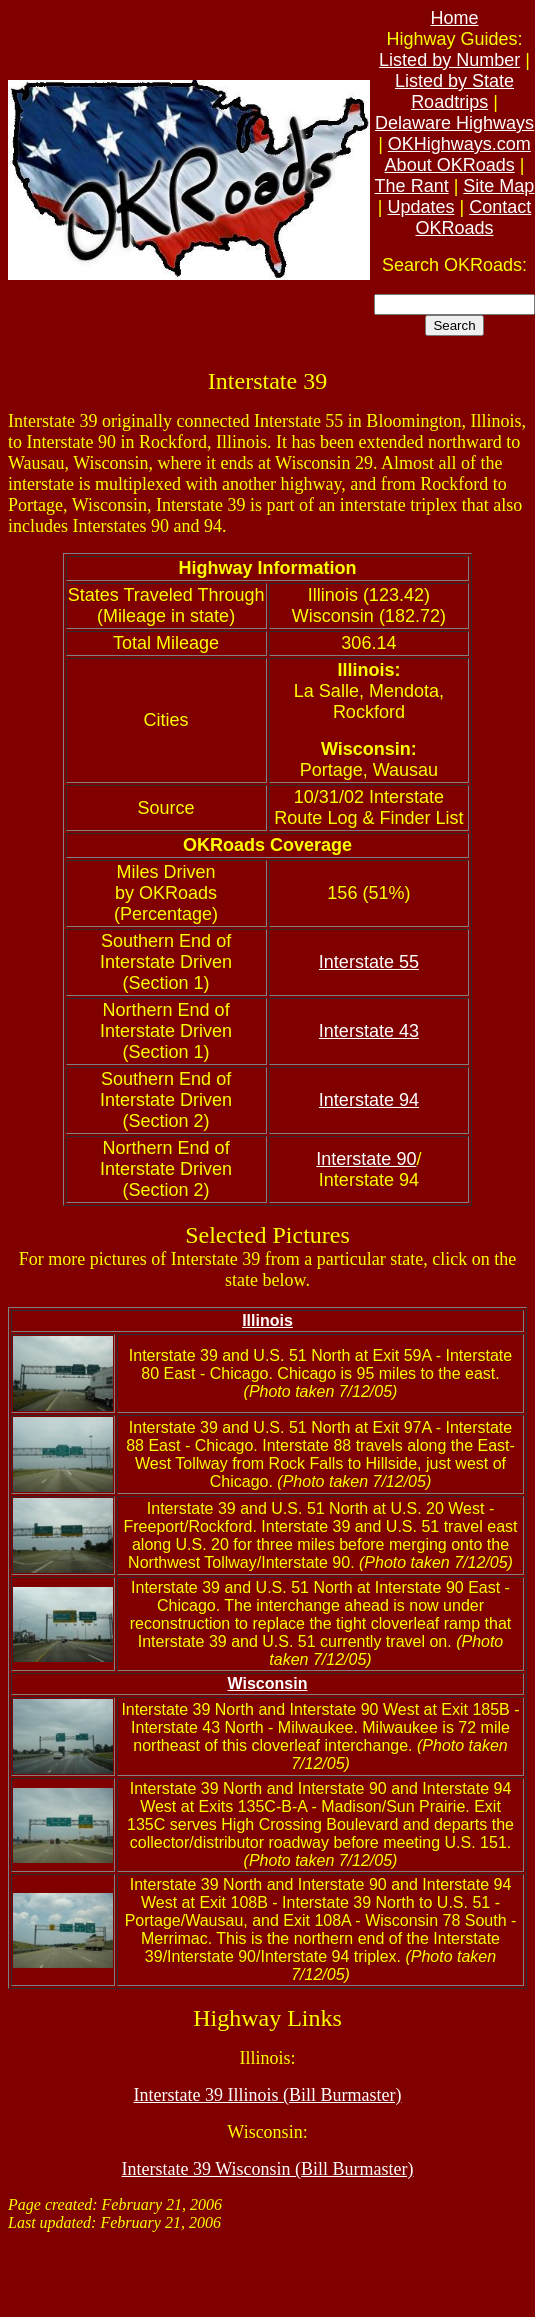  I want to click on Illinois, so click(267, 1320).